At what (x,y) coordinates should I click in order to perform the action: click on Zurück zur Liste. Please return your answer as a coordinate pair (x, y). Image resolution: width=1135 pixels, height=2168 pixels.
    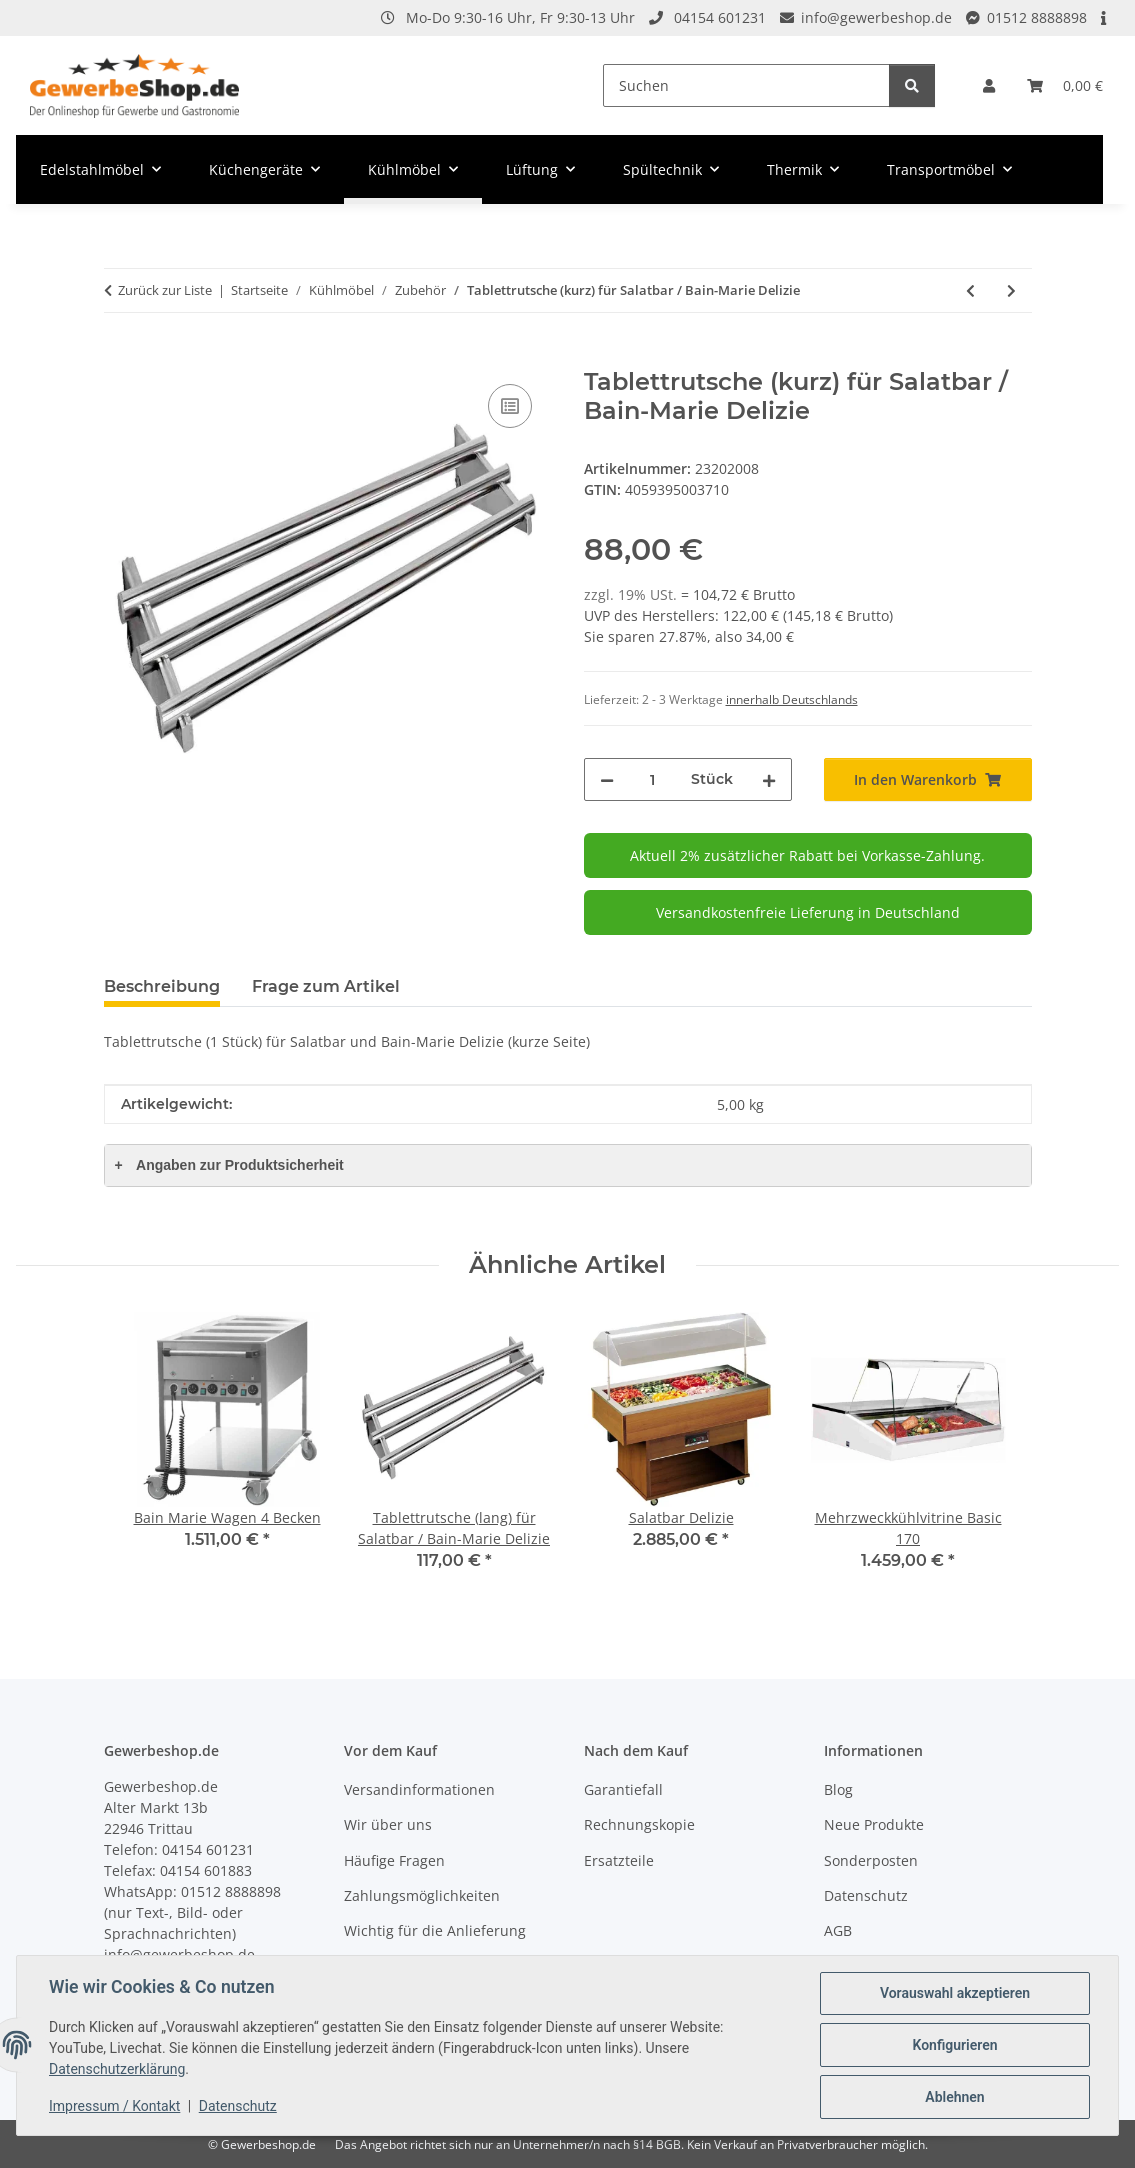
    Looking at the image, I should click on (165, 290).